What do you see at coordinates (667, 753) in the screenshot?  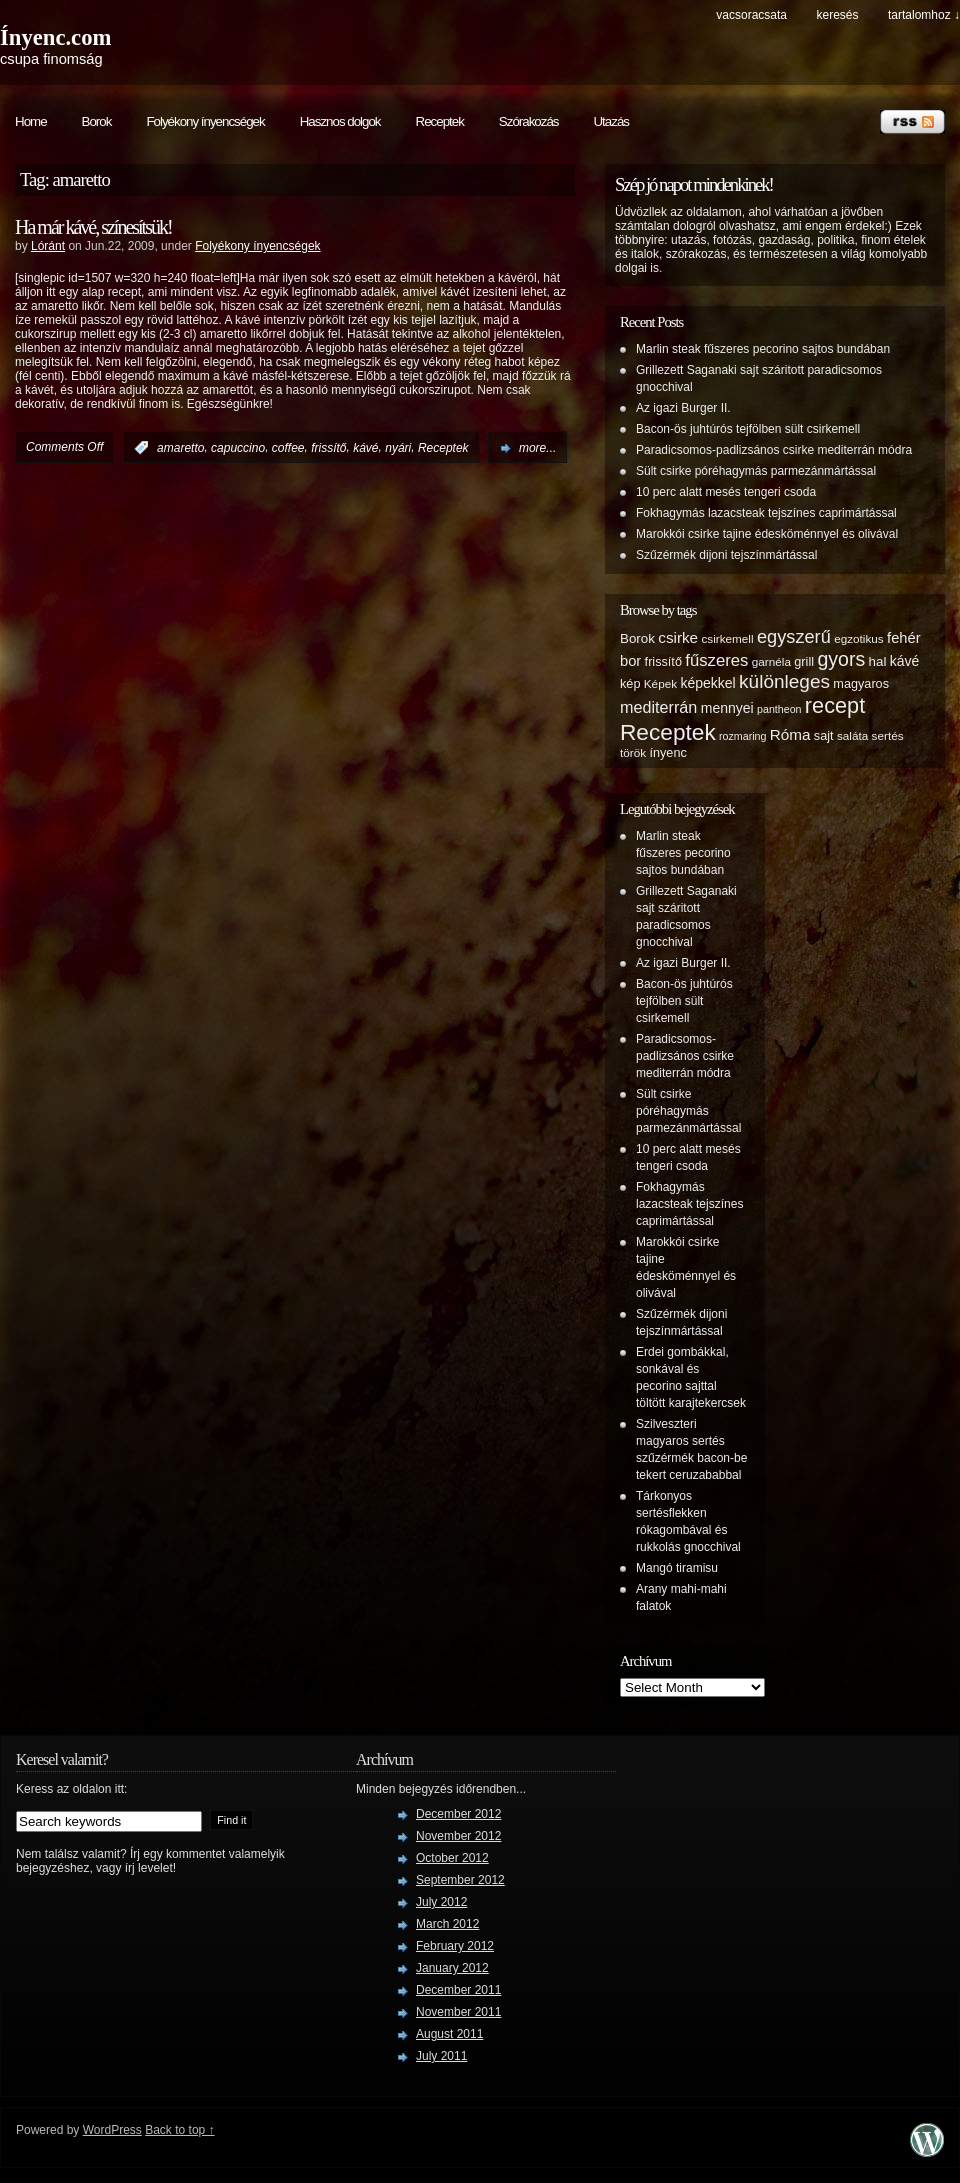 I see `ínyenc [ínyenc (6 items)]` at bounding box center [667, 753].